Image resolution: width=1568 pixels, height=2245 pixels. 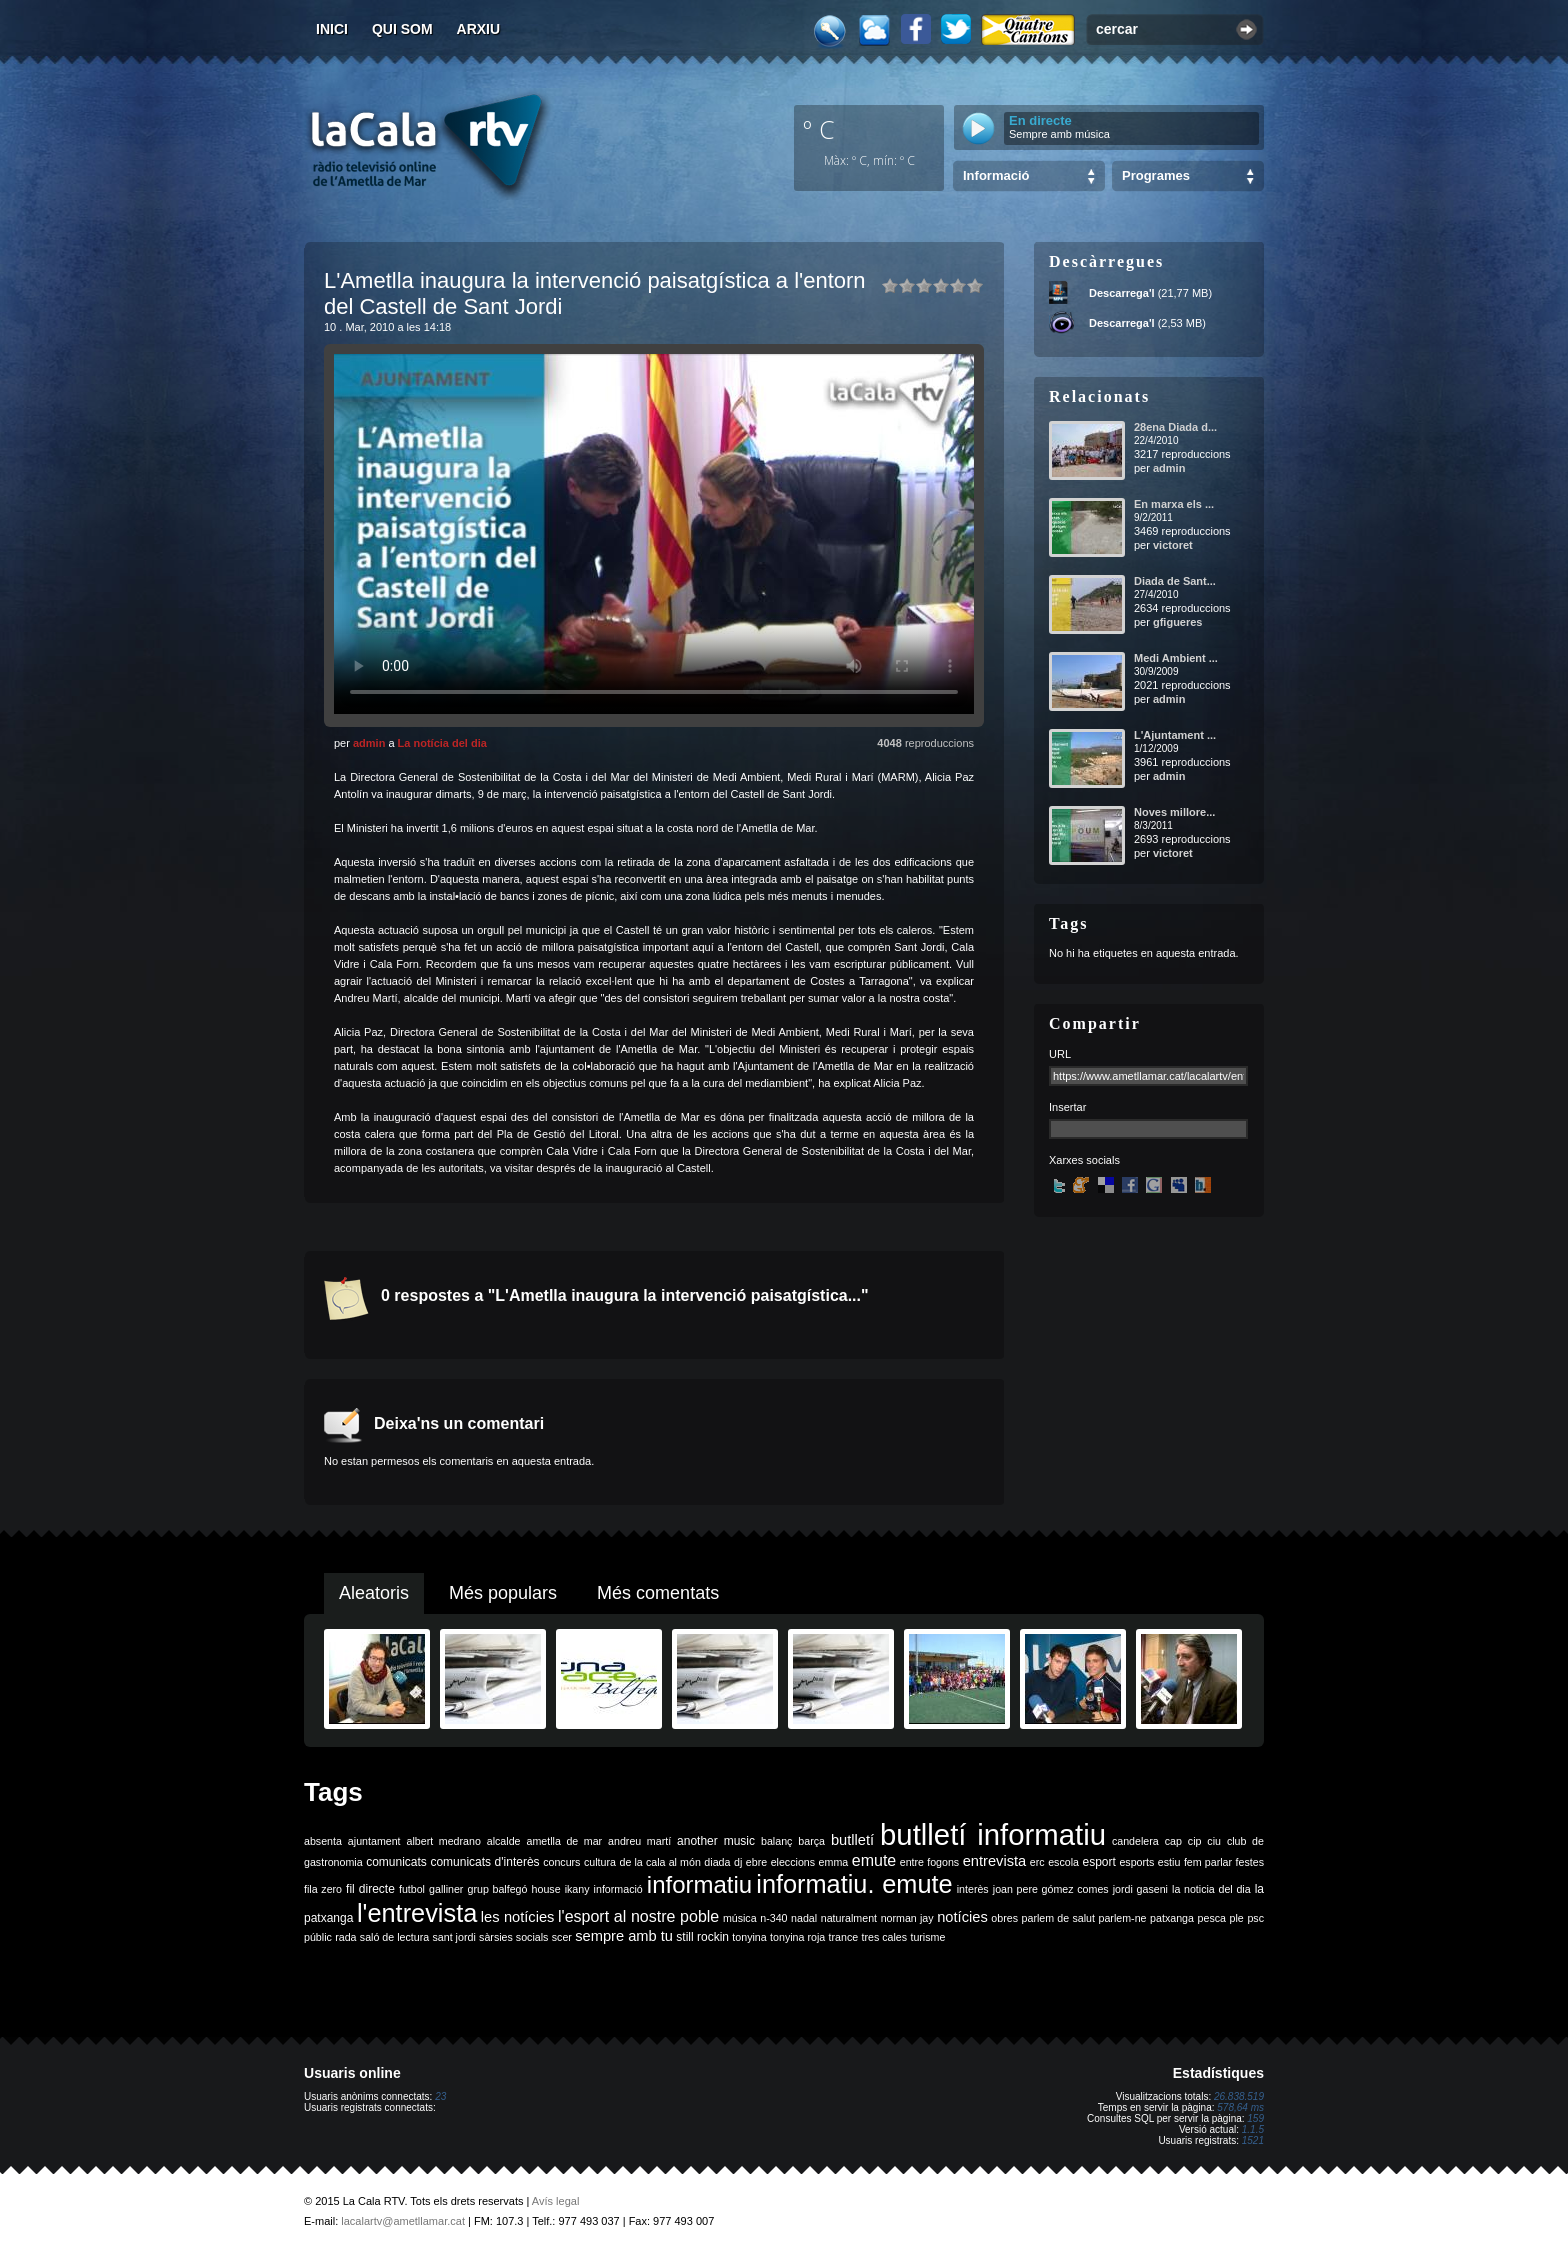 I want to click on another music, so click(x=716, y=1841).